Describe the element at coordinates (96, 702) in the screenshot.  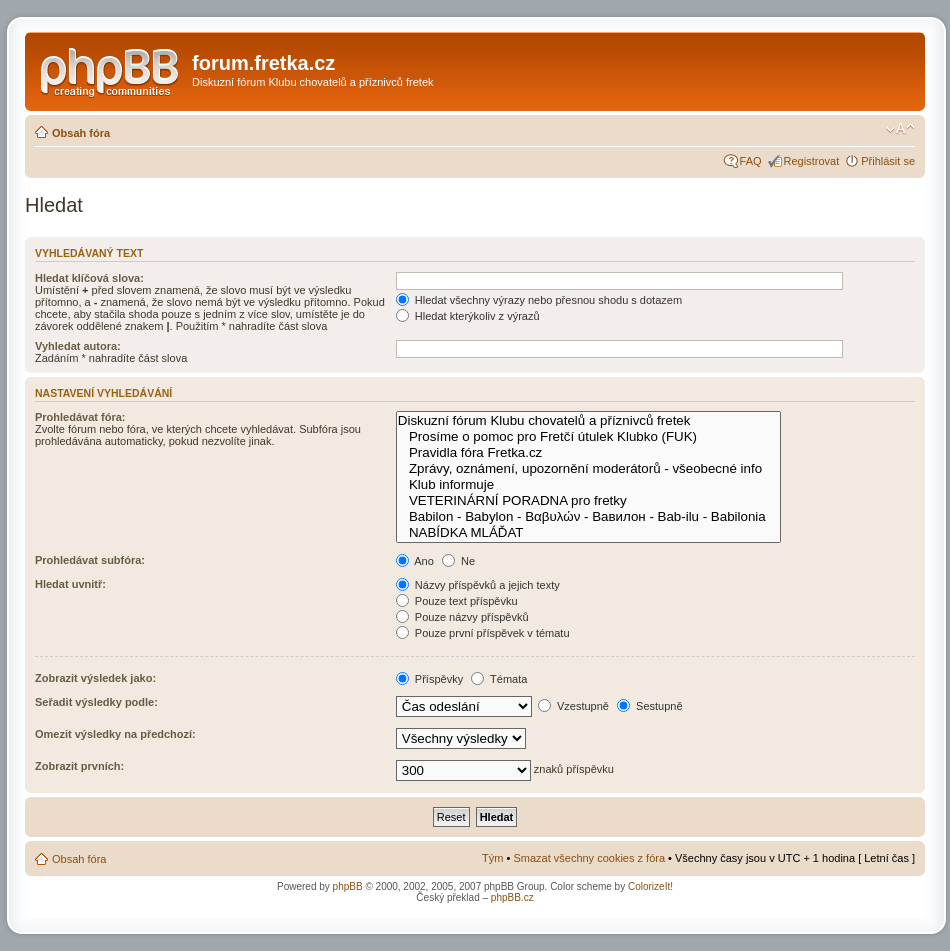
I see `Seřadit výsledky podle:` at that location.